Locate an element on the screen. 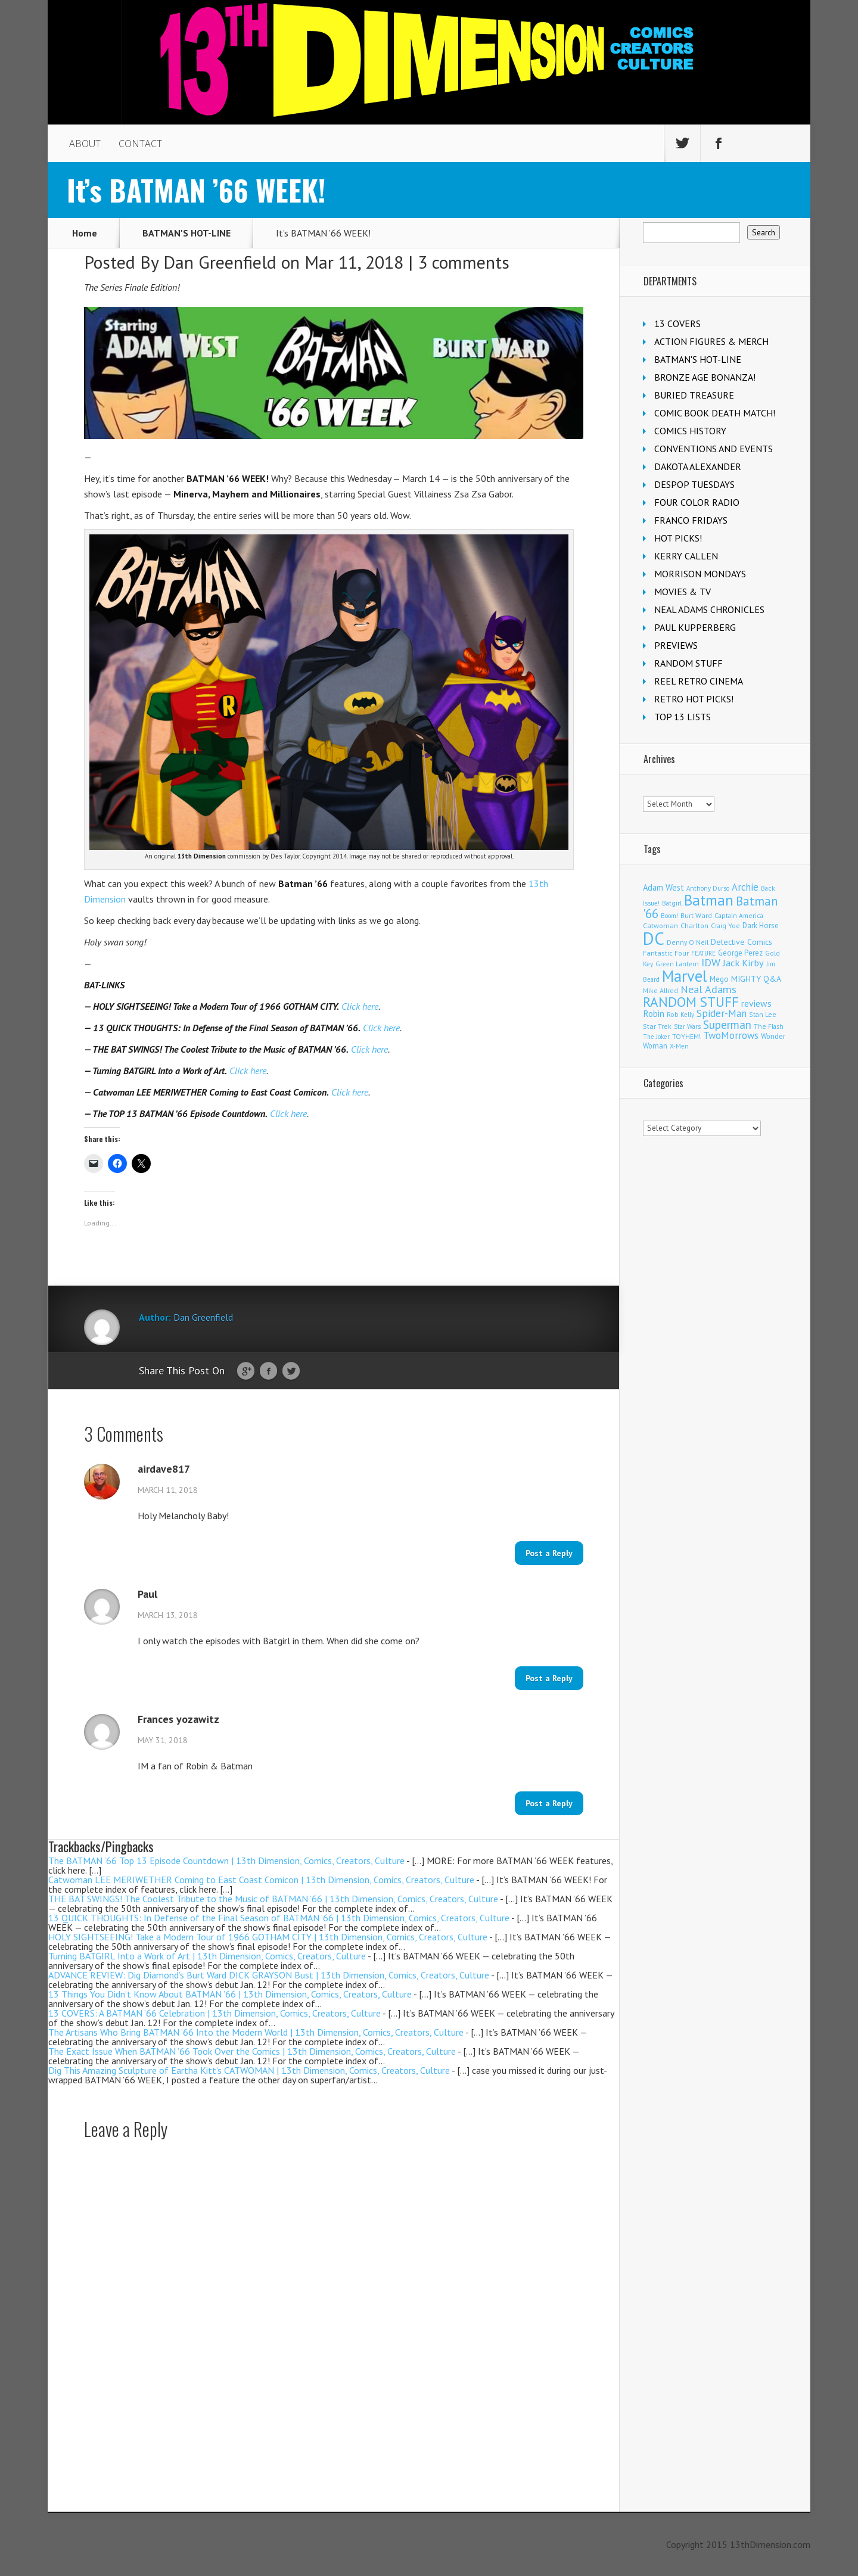 The width and height of the screenshot is (858, 2576). Batgirl [Batgirl (101 items)] is located at coordinates (672, 902).